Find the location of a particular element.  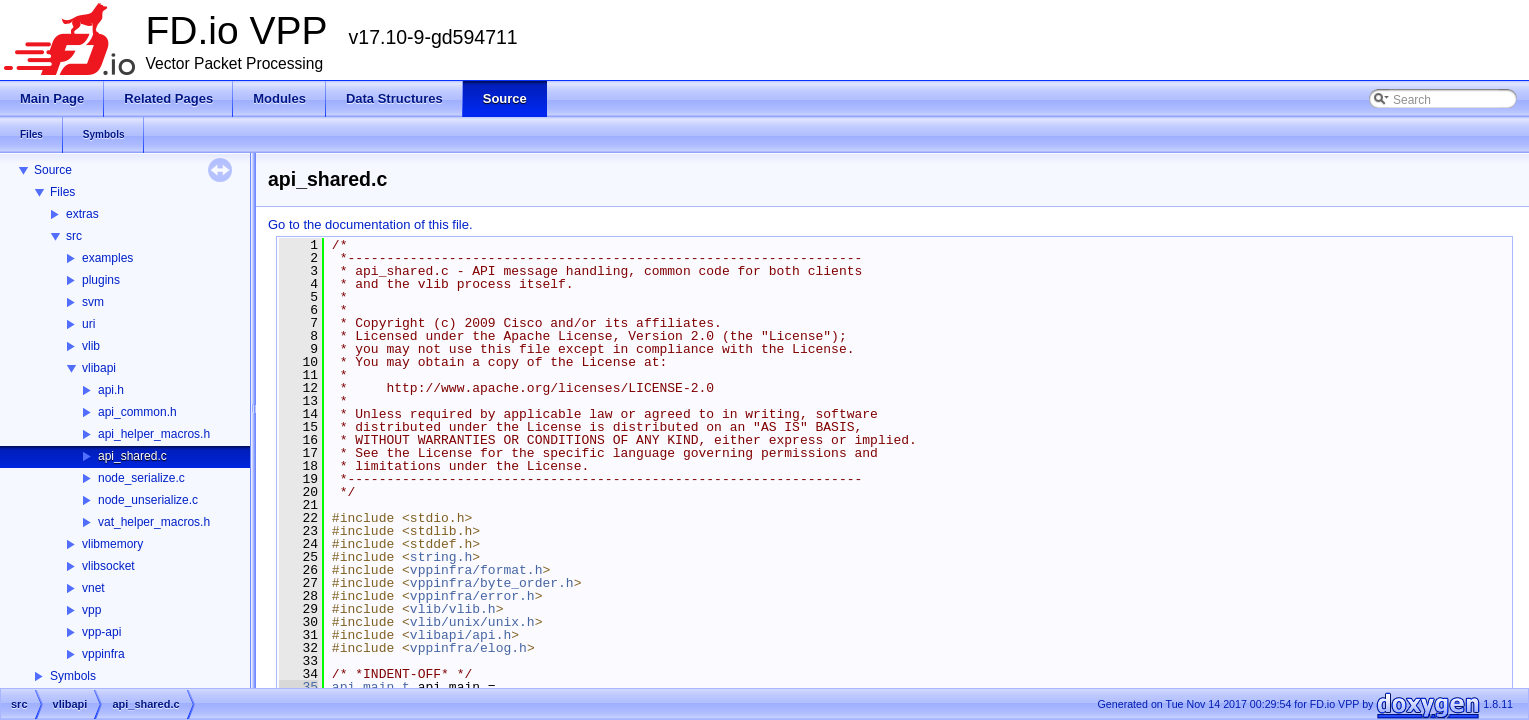

Source is located at coordinates (53, 170).